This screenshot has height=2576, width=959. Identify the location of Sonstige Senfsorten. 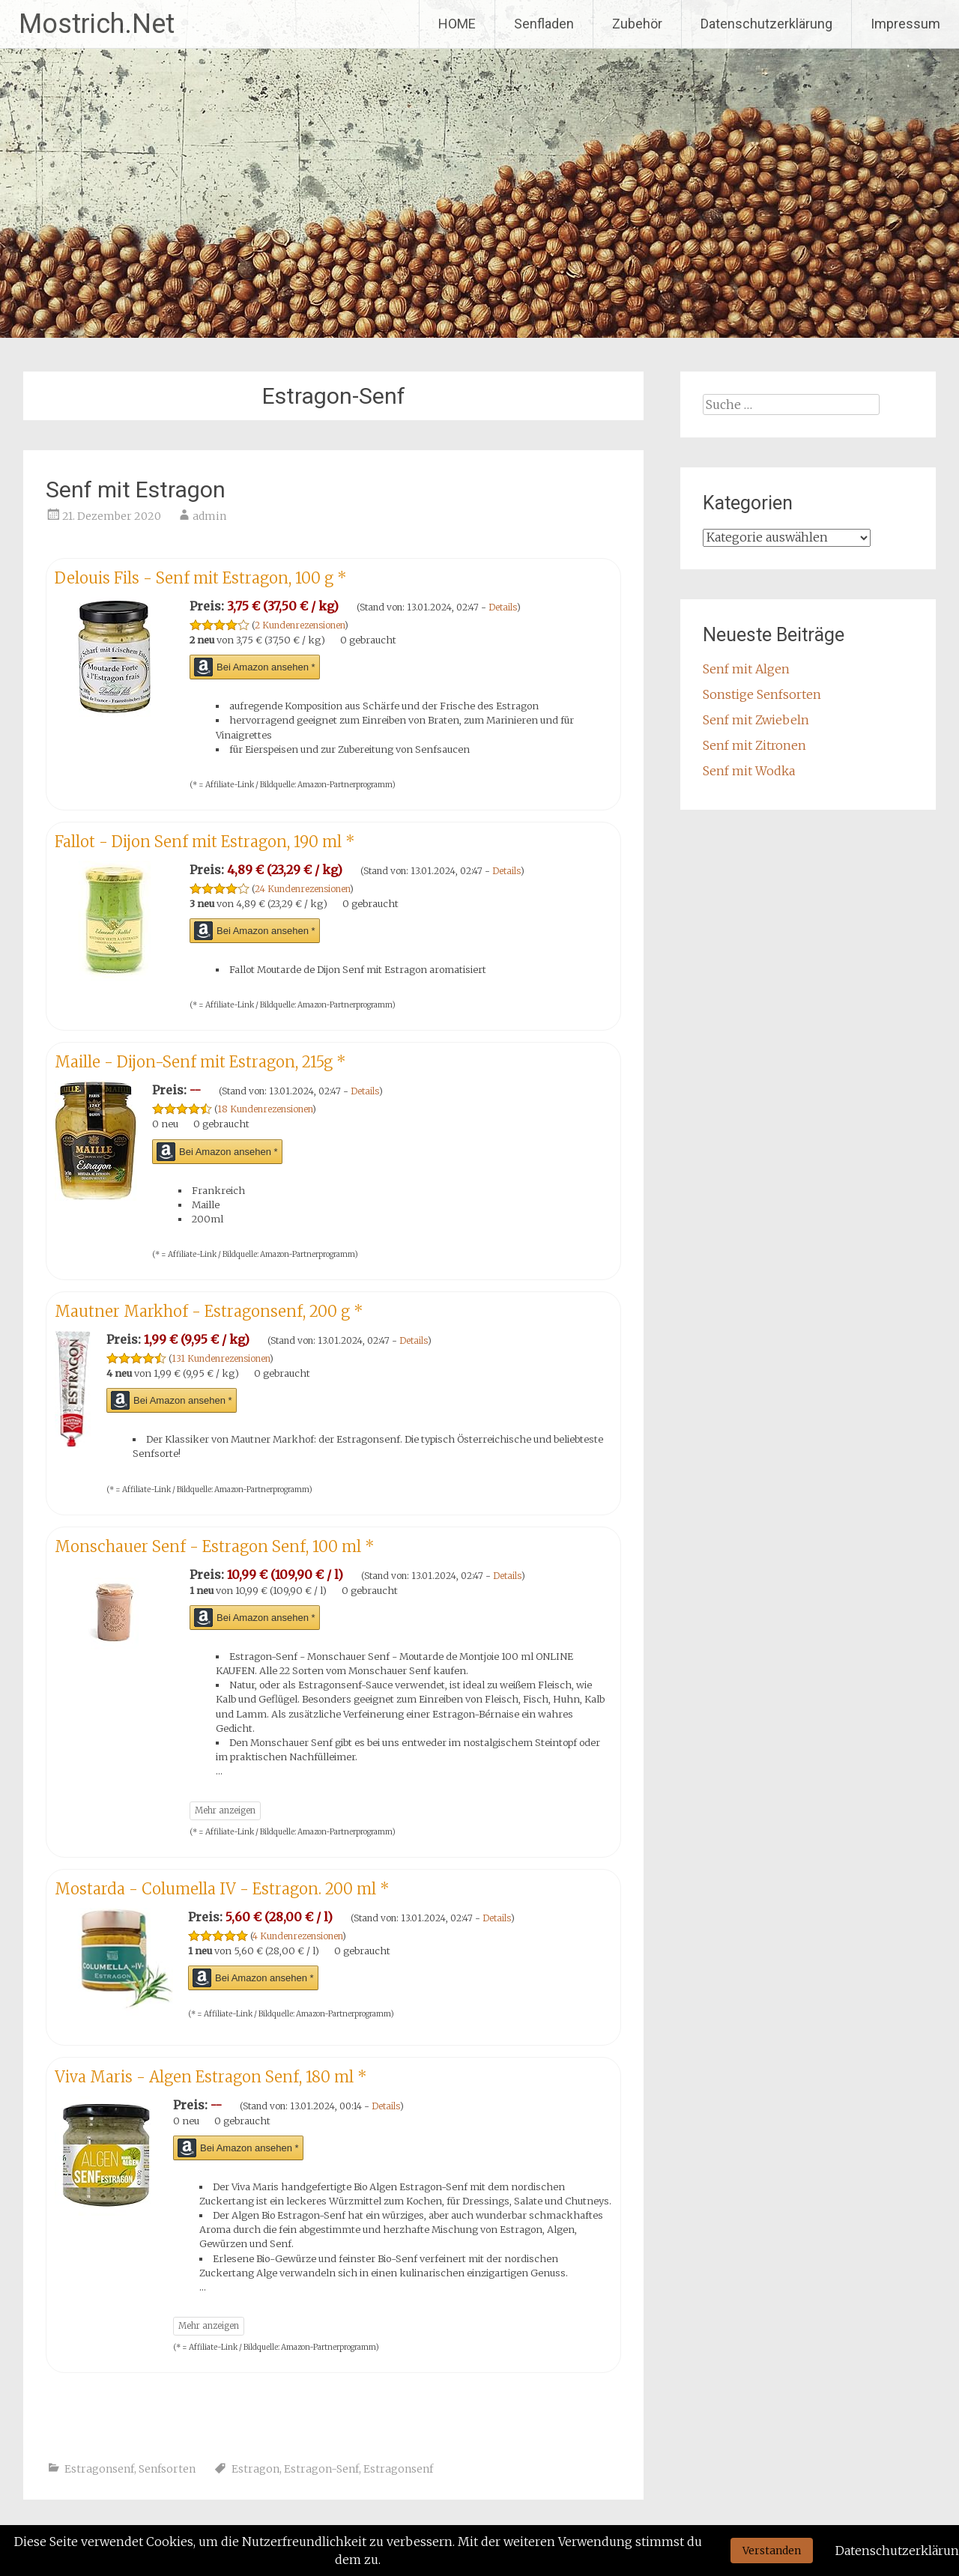
(762, 694).